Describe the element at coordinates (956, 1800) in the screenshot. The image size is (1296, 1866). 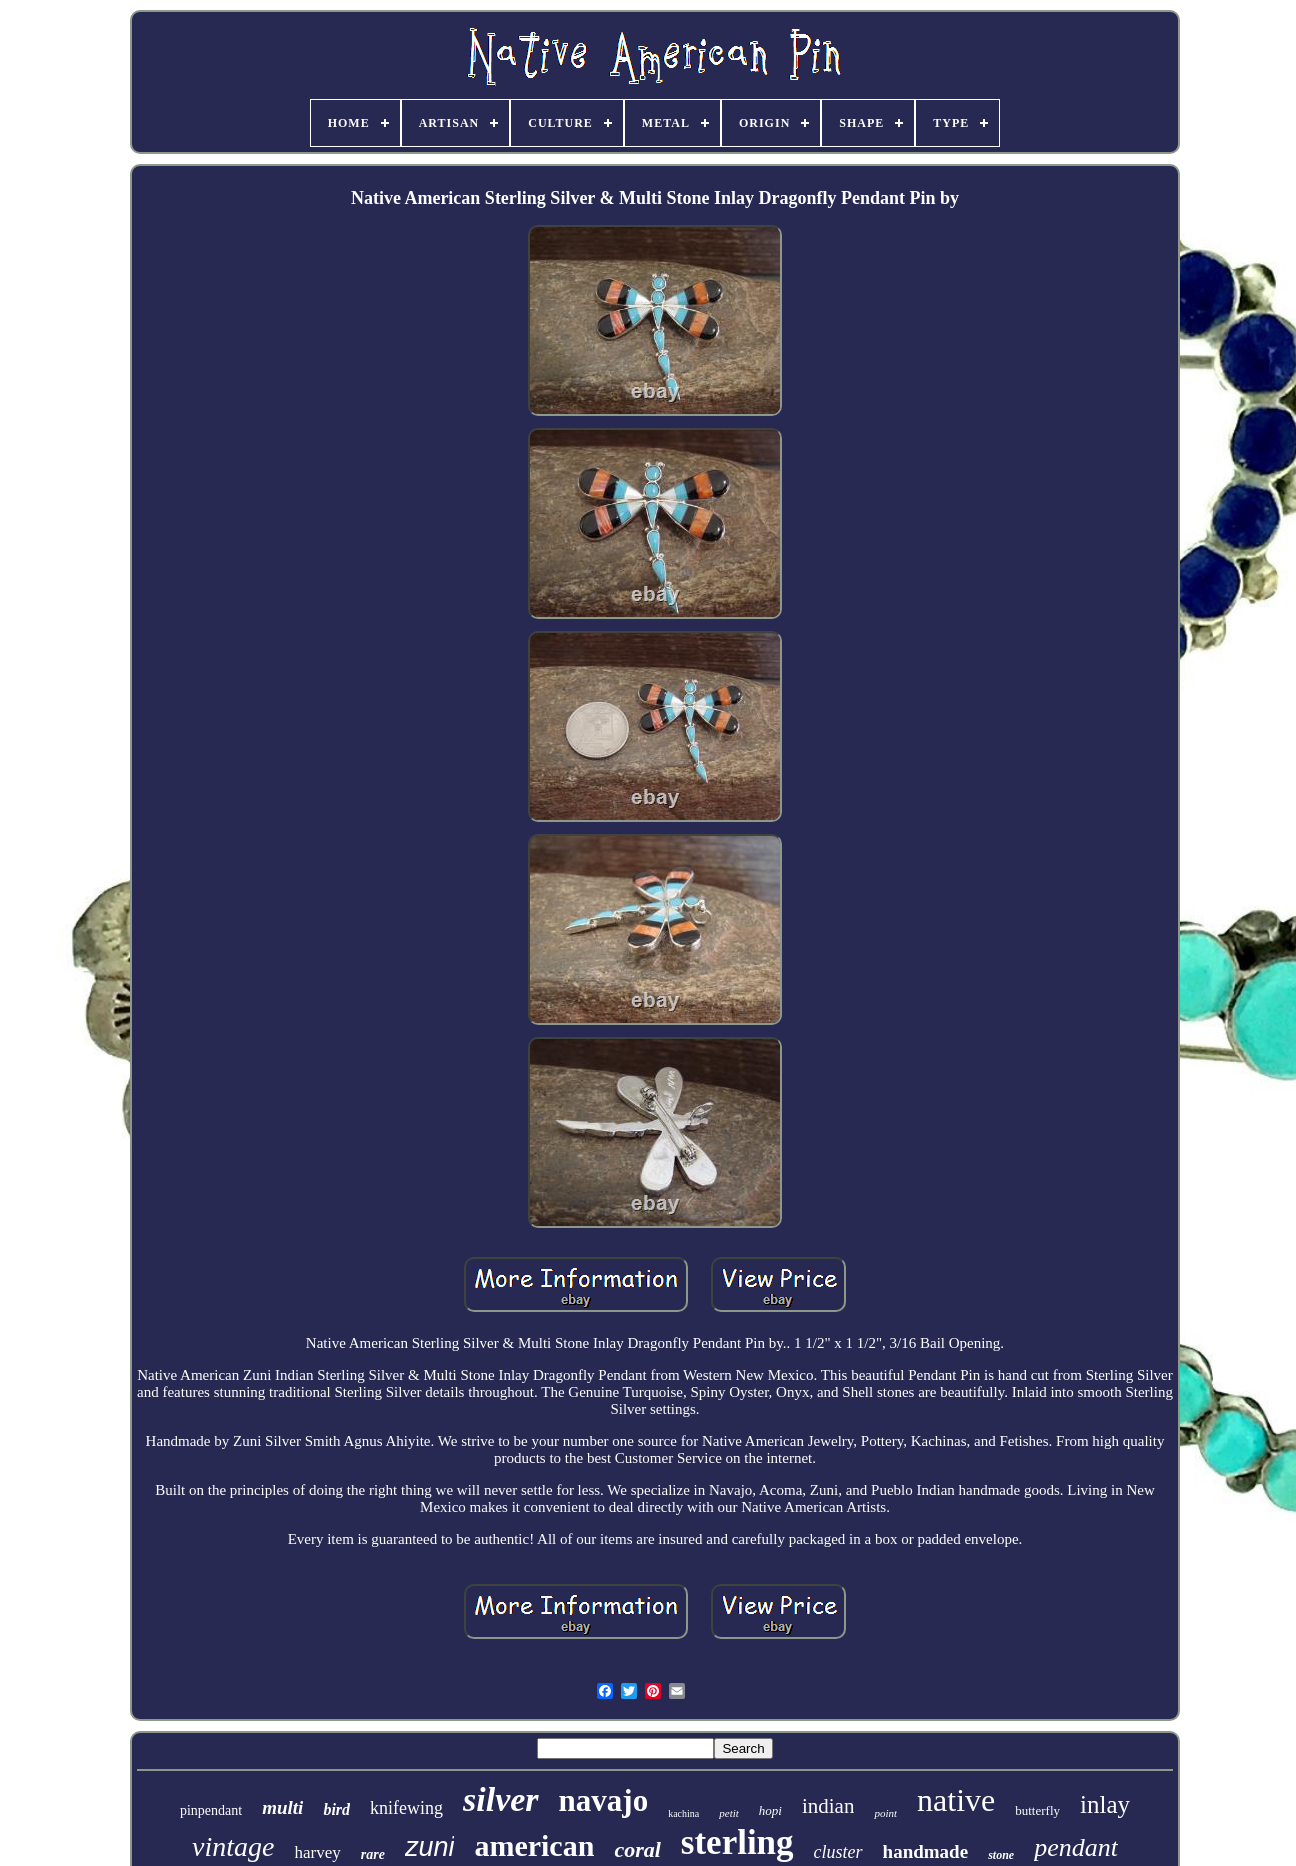
I see `native` at that location.